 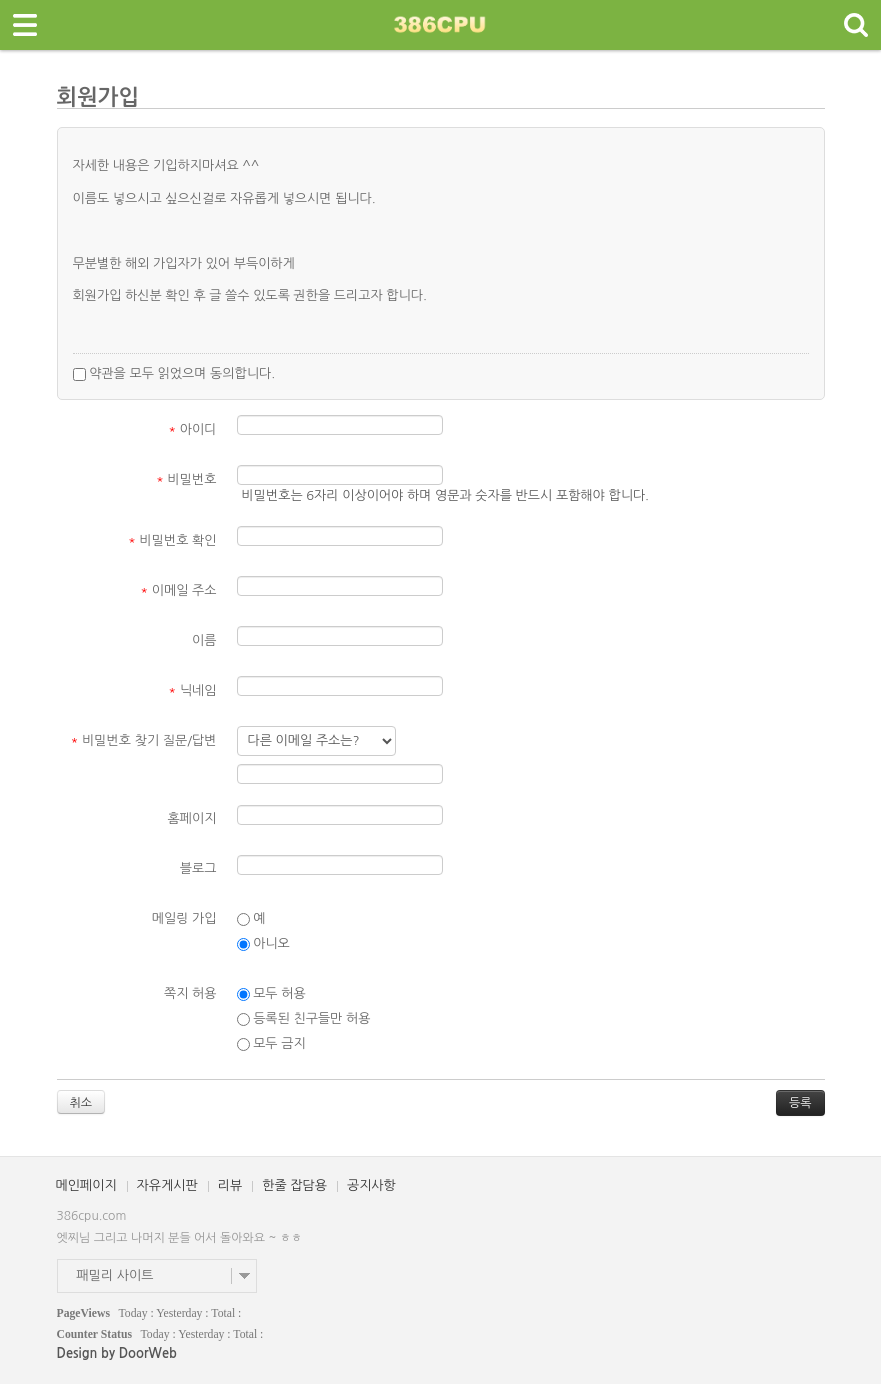 I want to click on 블로그, so click(x=198, y=868).